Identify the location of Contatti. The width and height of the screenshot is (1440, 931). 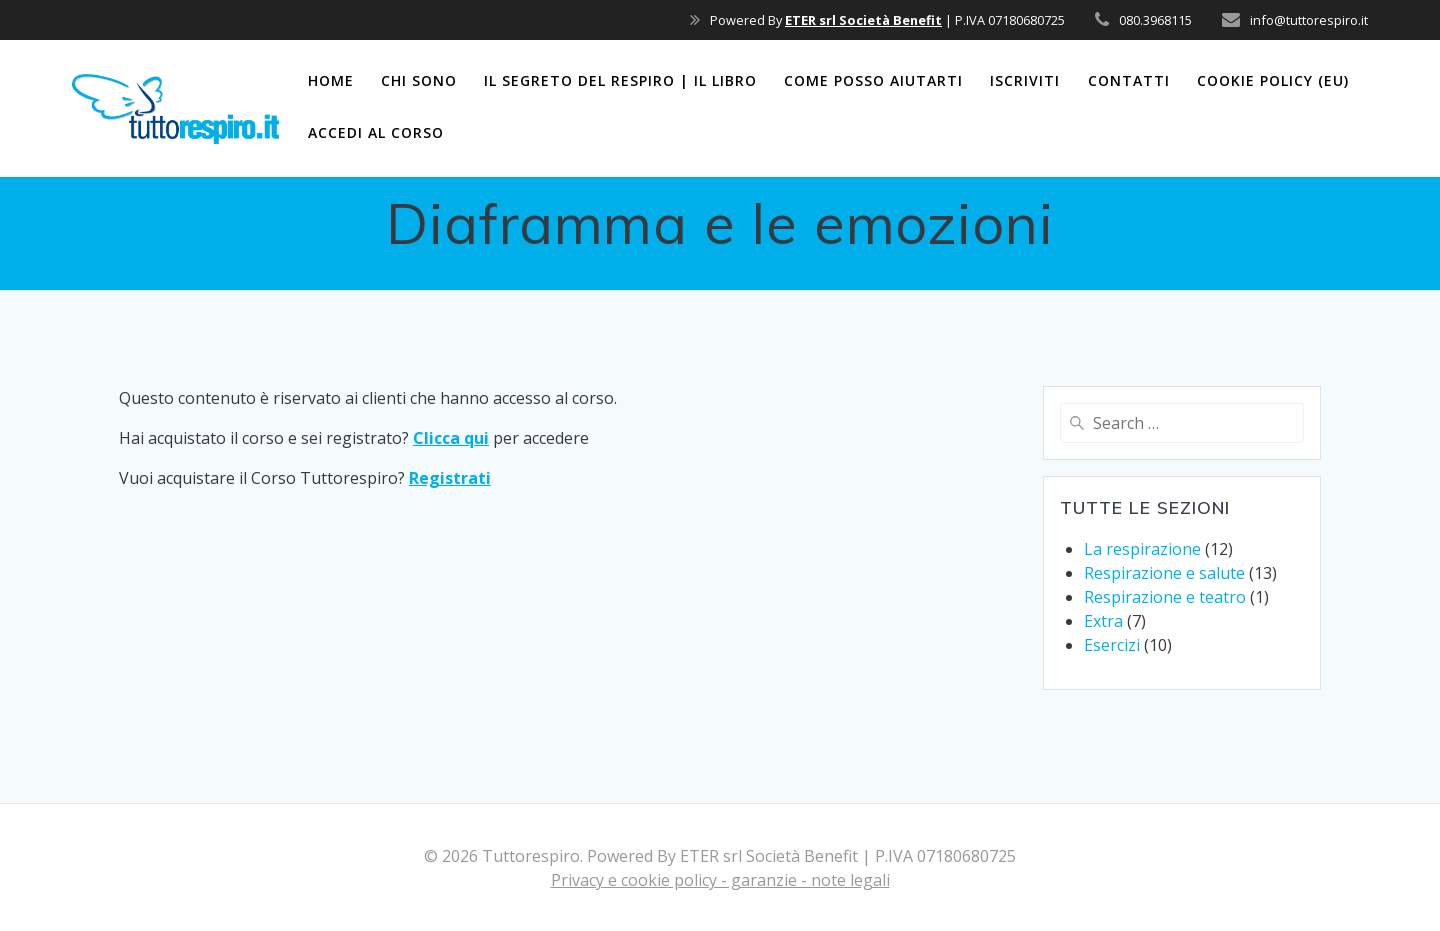
(1129, 80).